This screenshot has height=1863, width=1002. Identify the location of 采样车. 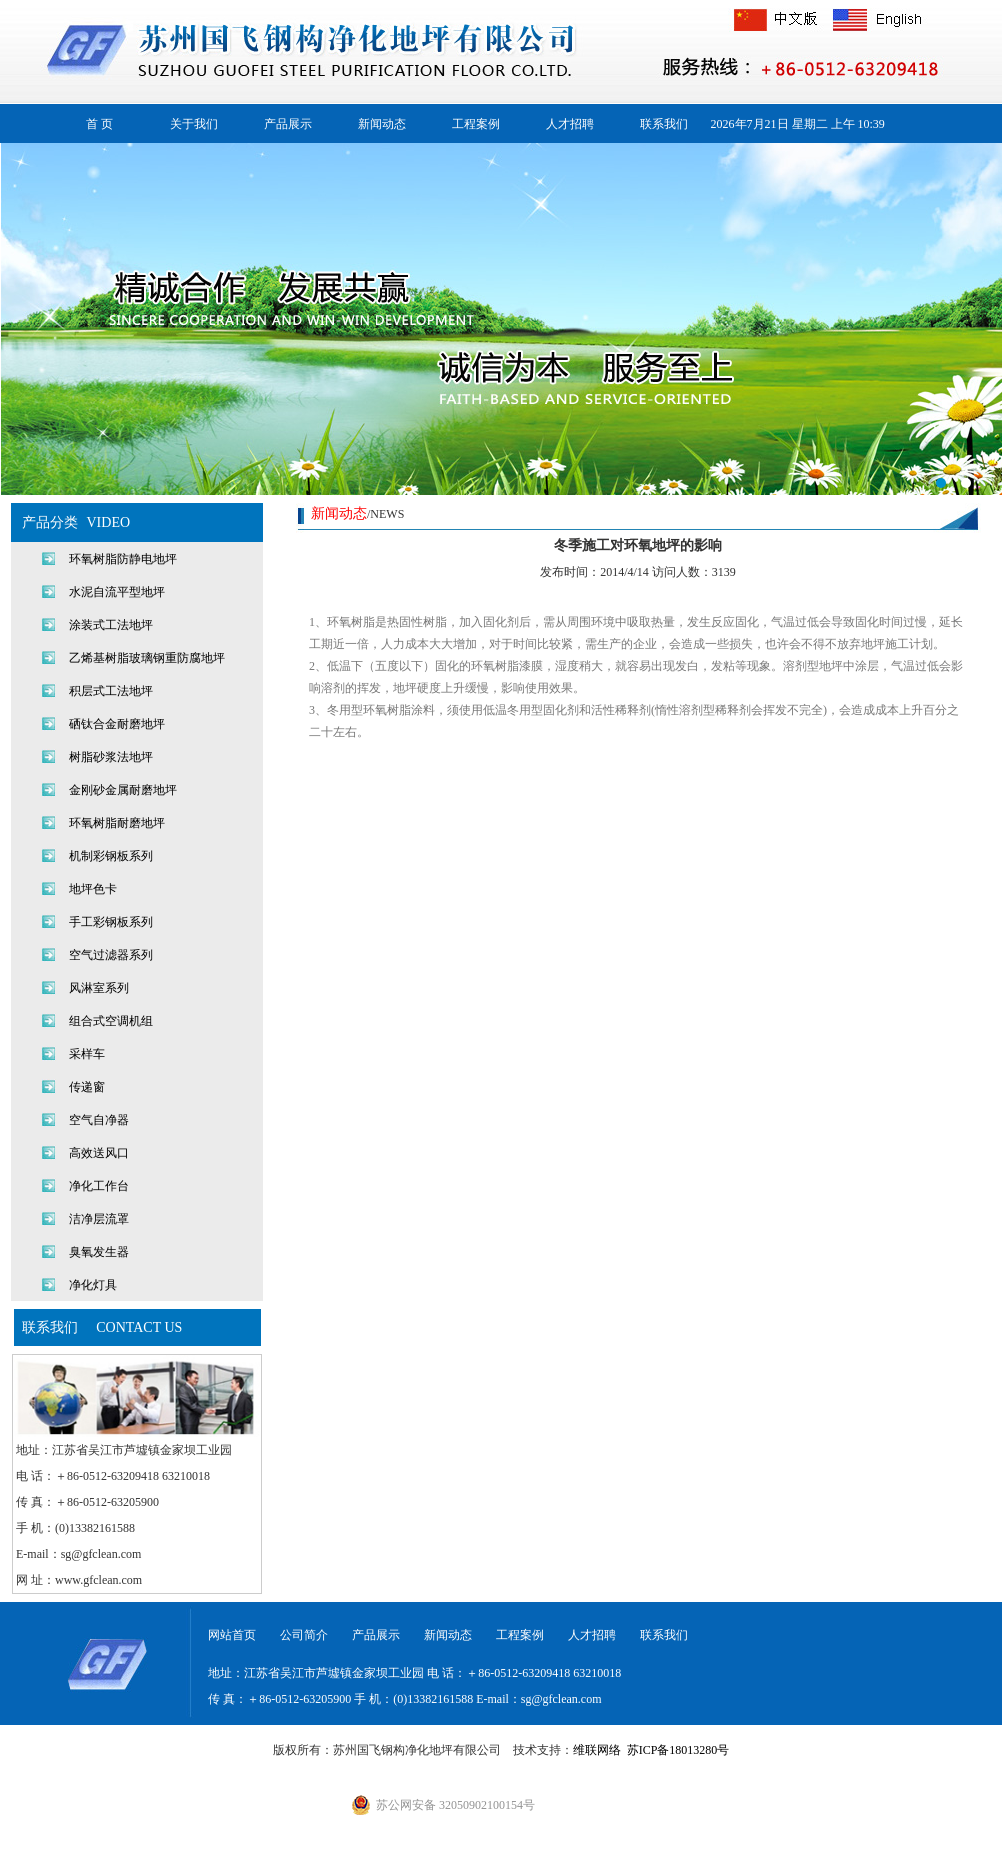
(87, 1054).